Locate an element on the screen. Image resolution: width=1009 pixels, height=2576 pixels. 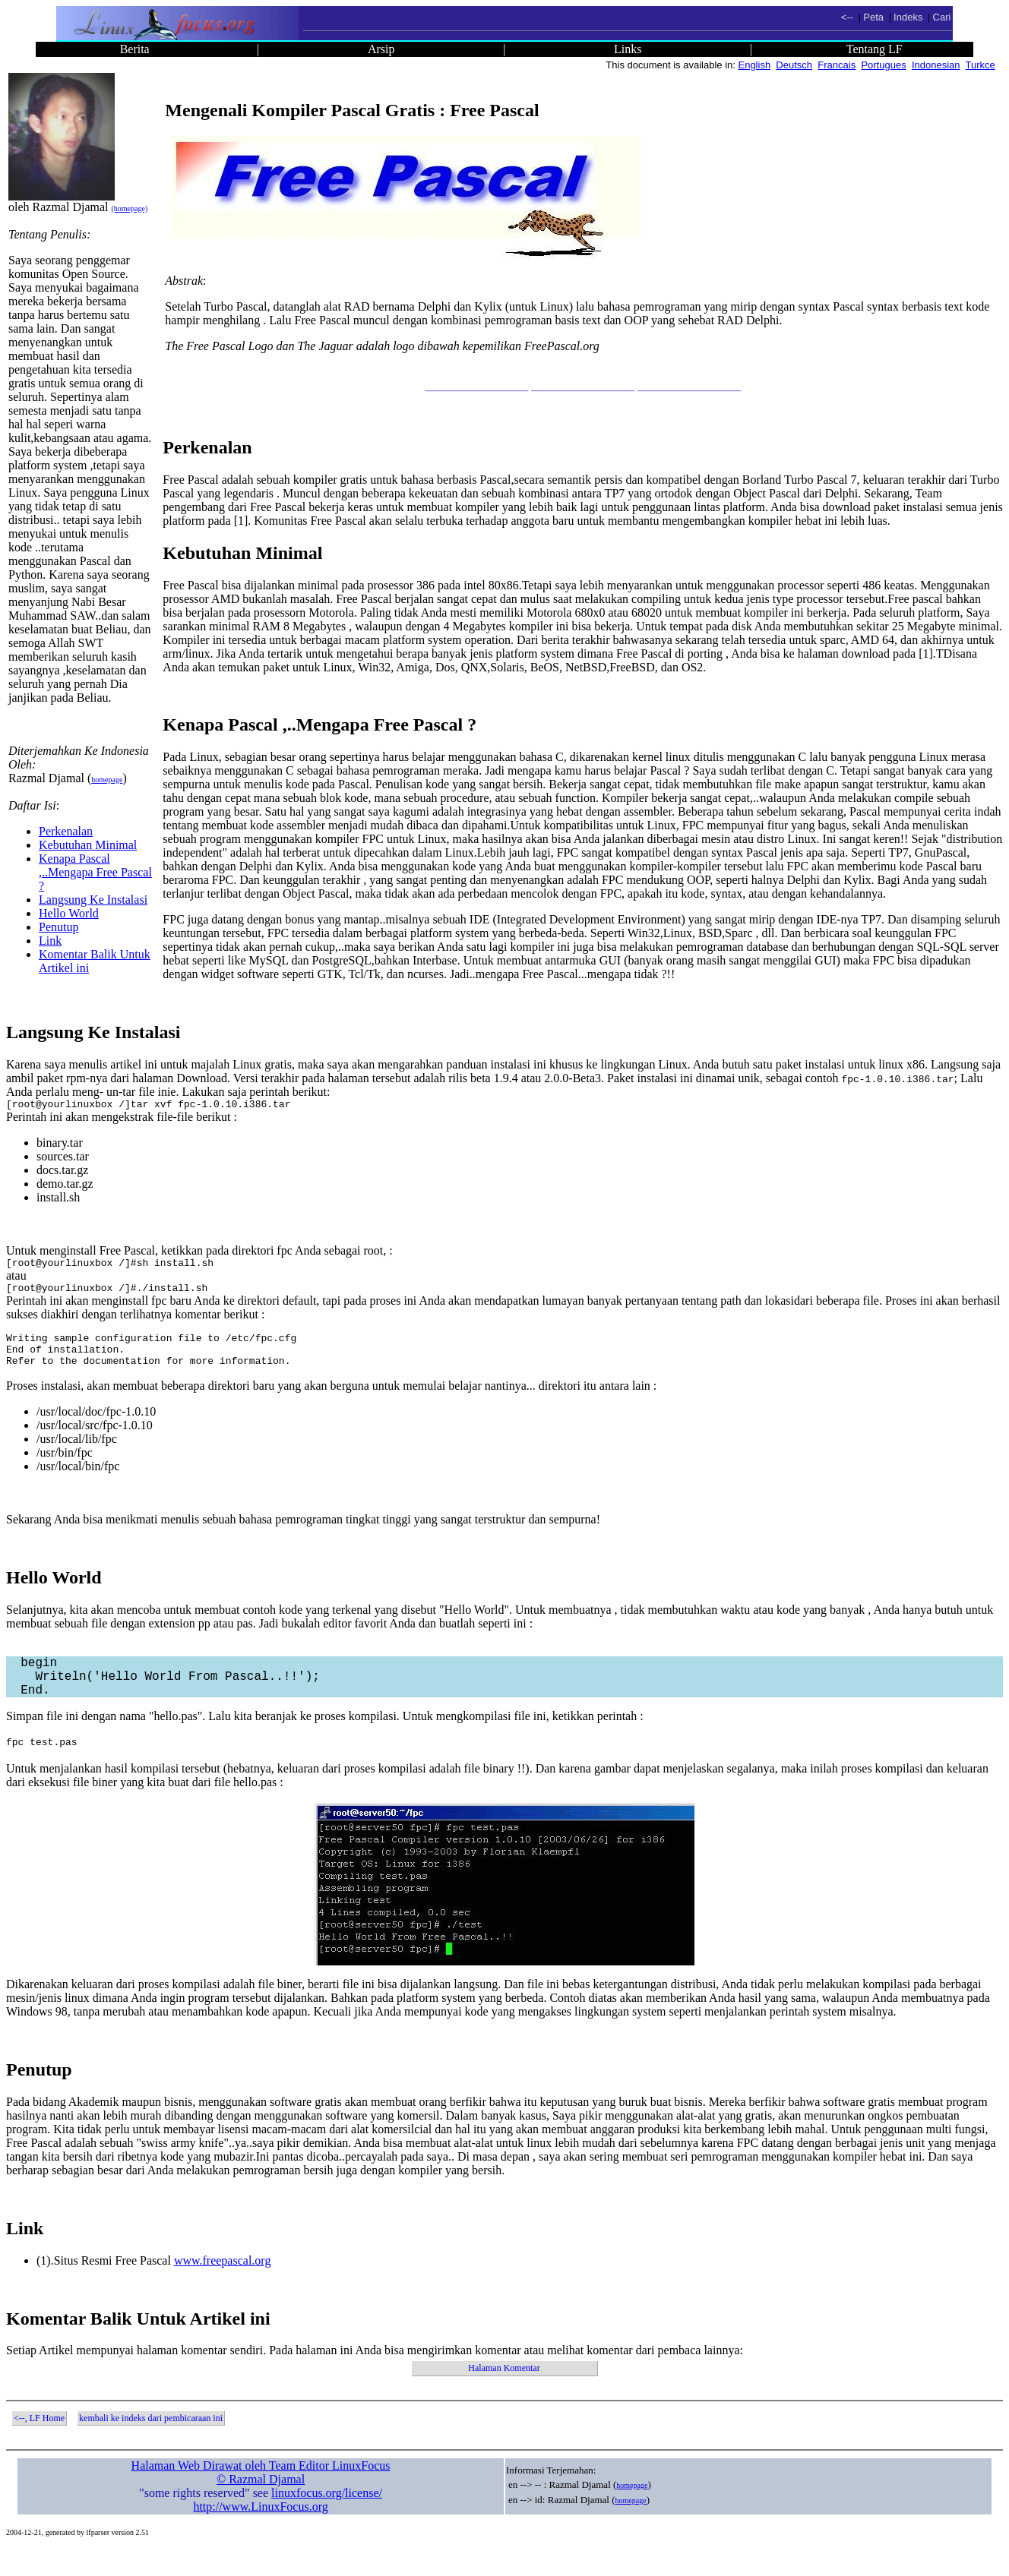
© Razmal Djamal is located at coordinates (261, 2506).